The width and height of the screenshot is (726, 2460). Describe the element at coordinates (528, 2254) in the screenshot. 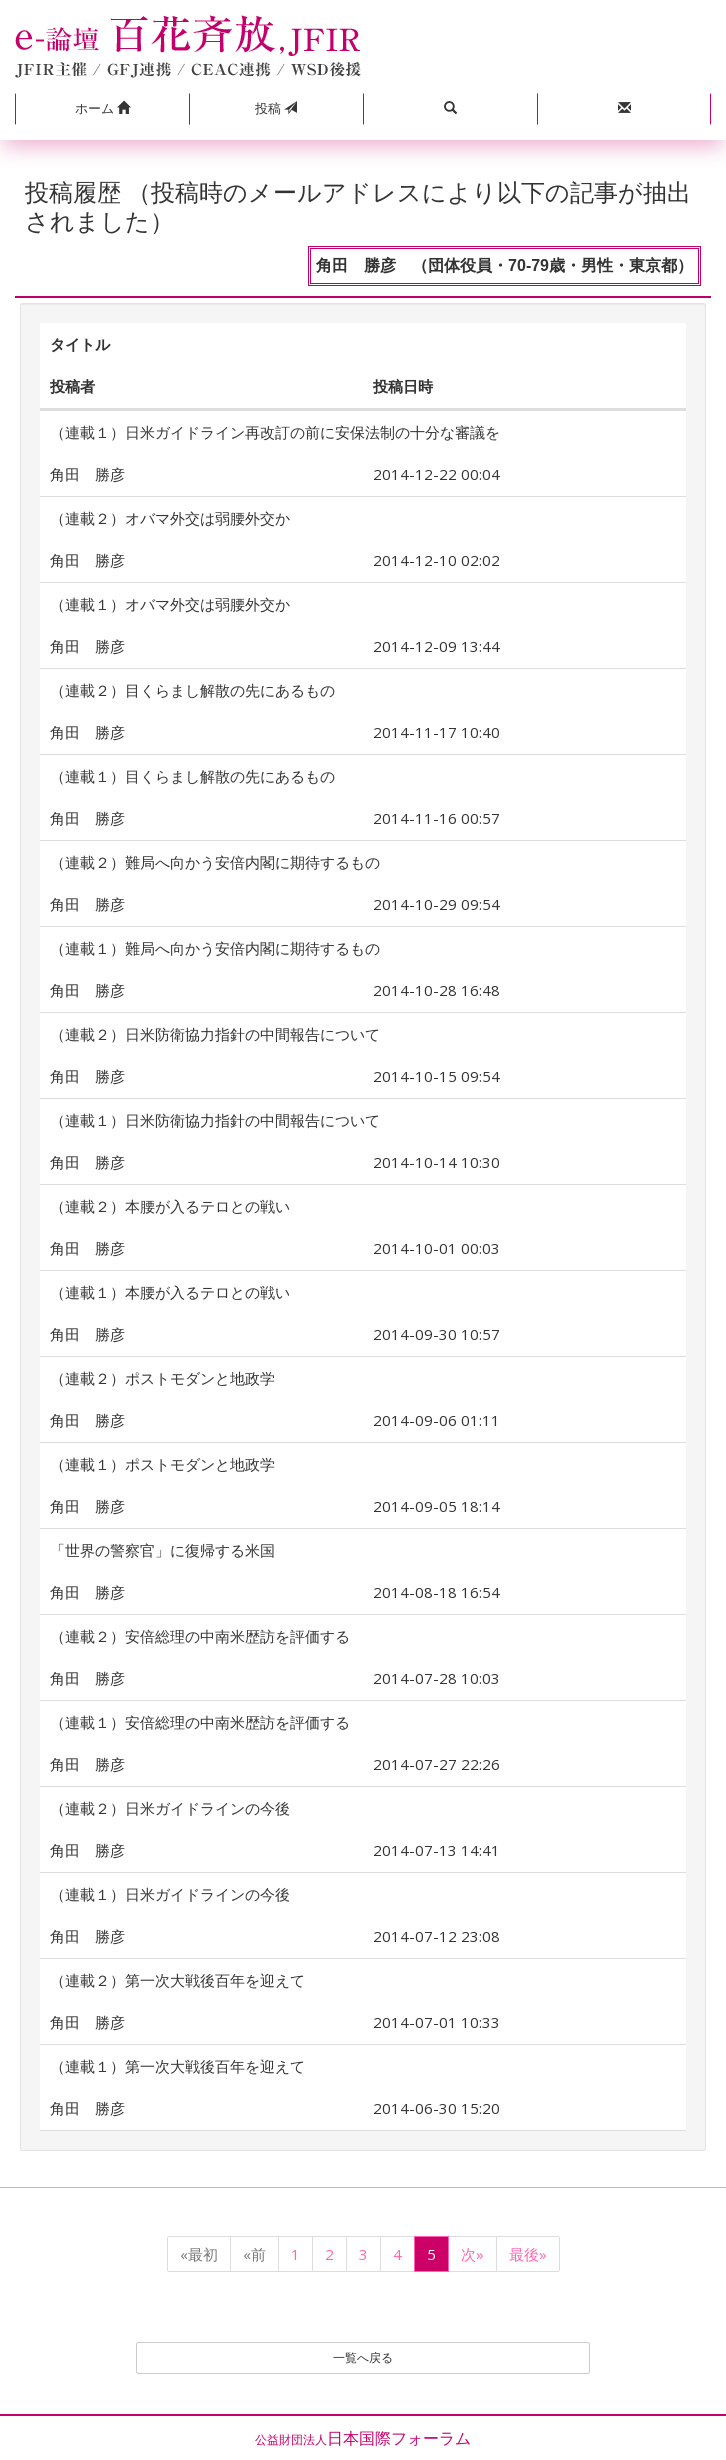

I see `最後»` at that location.